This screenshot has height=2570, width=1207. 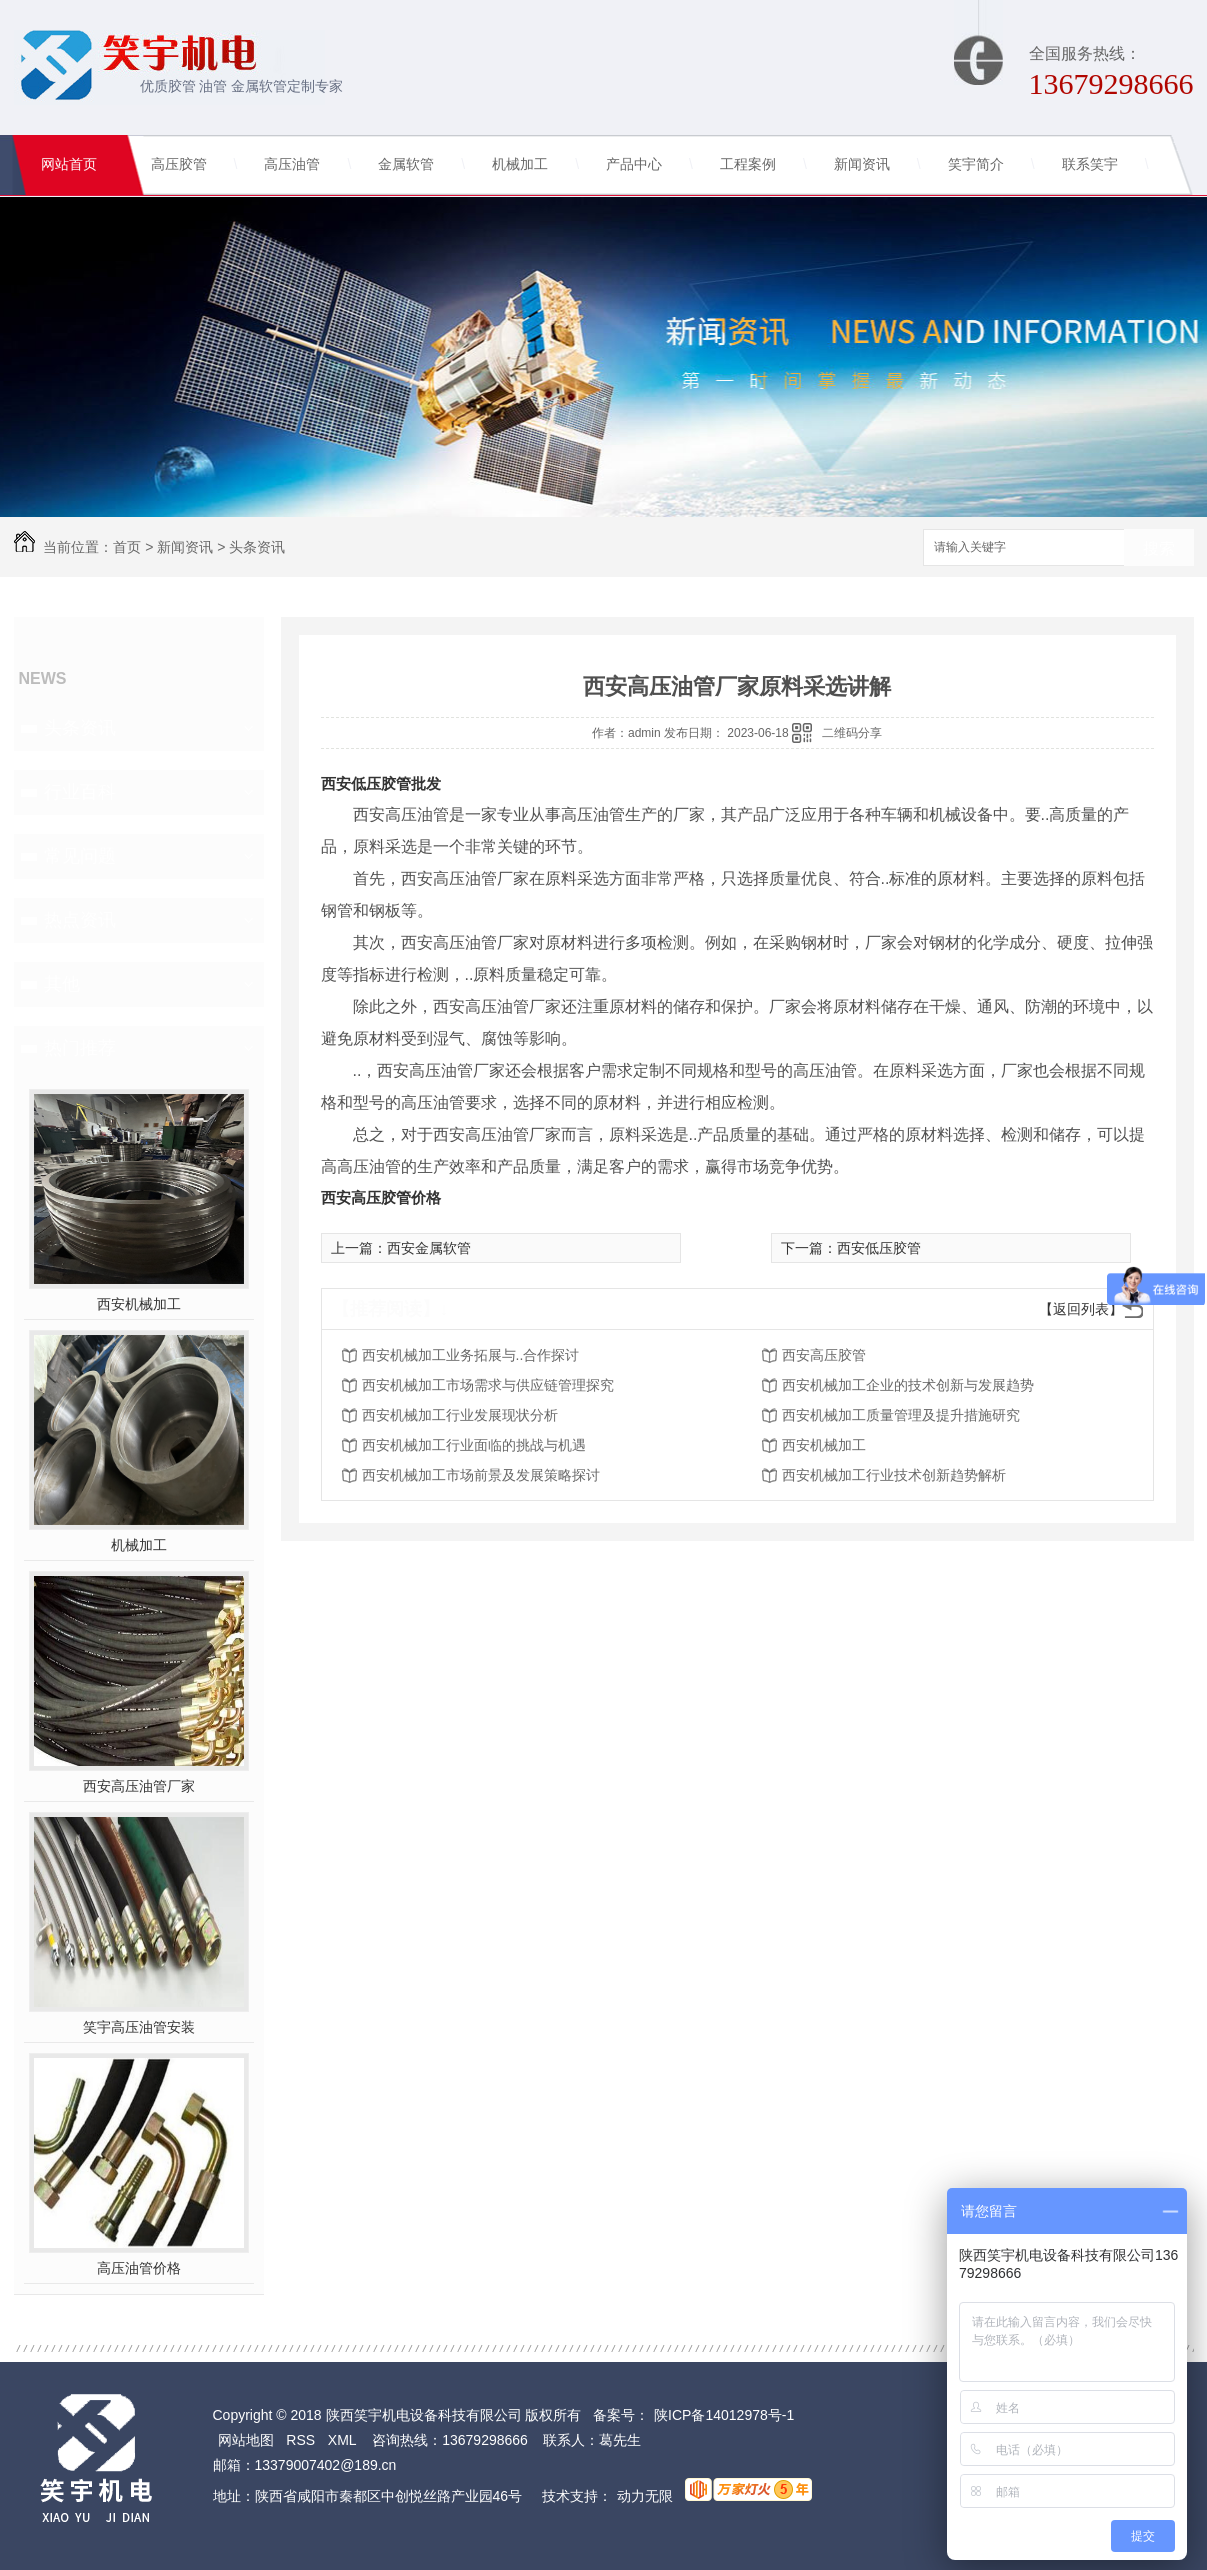 I want to click on 西安机械加工质量管理及提升措施研究, so click(x=901, y=1415).